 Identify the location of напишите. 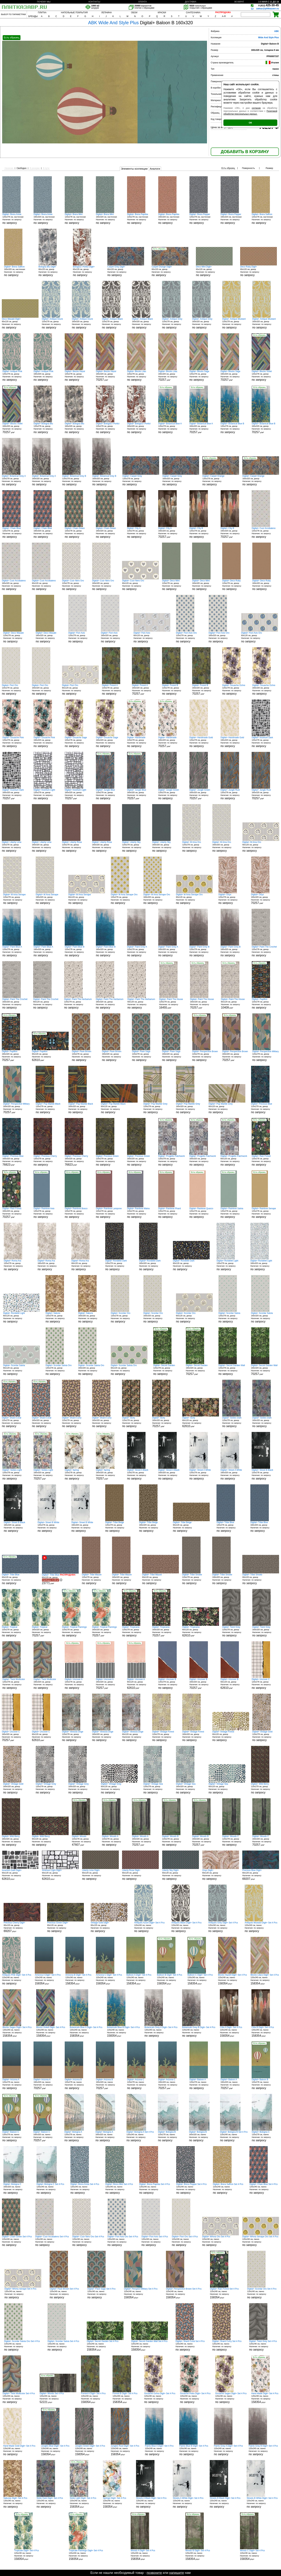
(176, 2573).